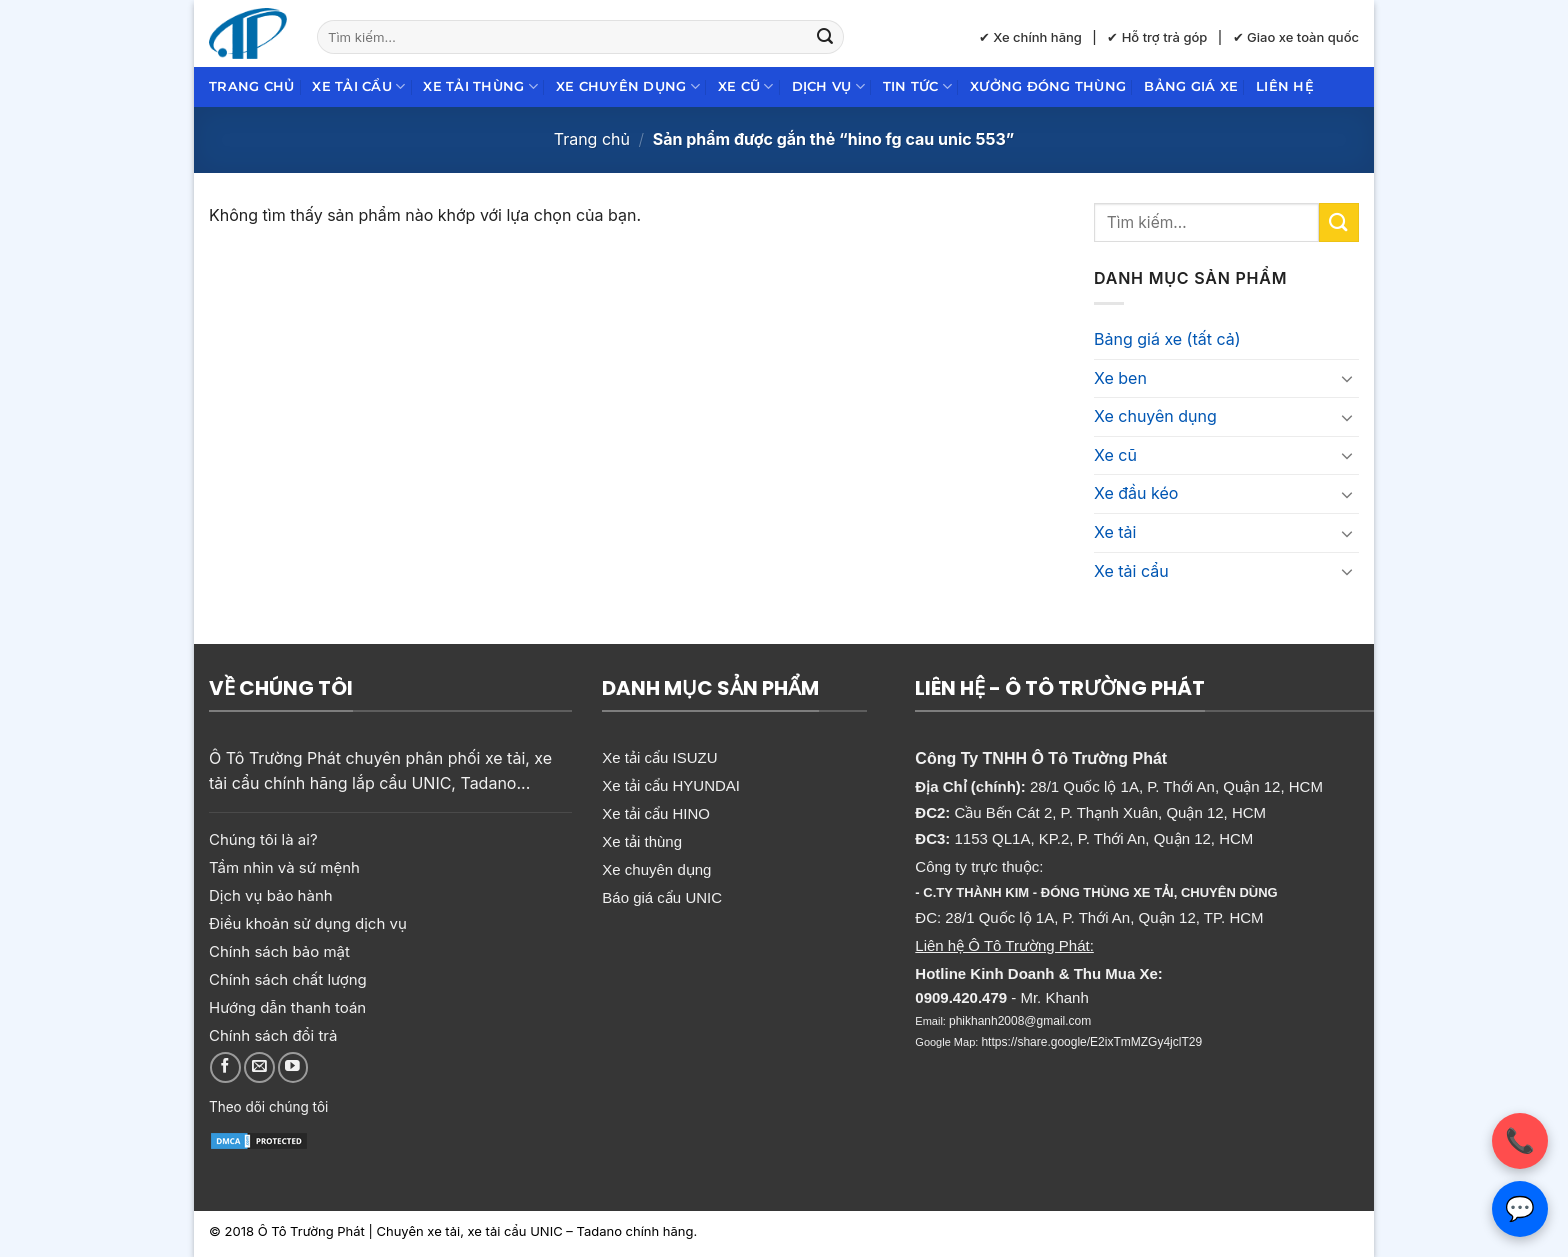 This screenshot has width=1568, height=1257. Describe the element at coordinates (961, 997) in the screenshot. I see `0909.420.479` at that location.